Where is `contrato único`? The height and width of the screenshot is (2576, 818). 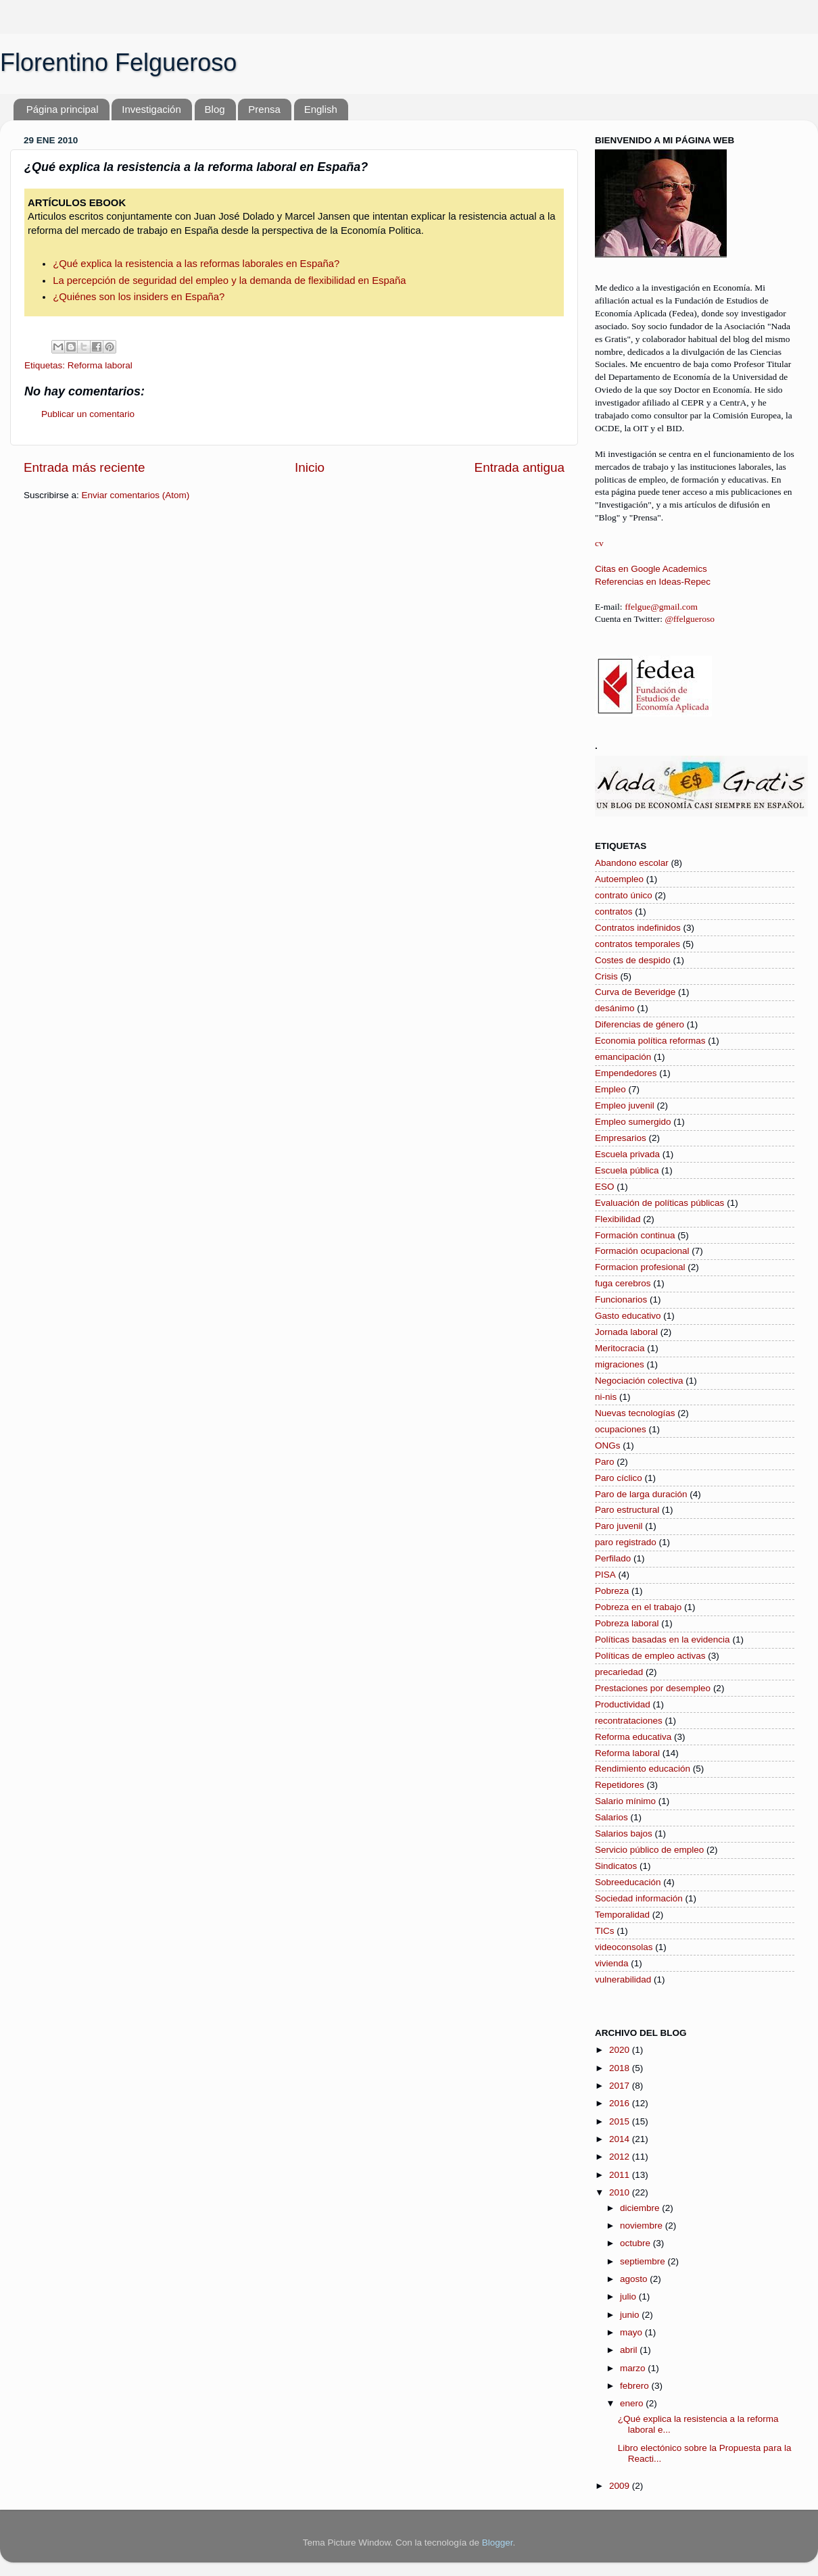
contrato único is located at coordinates (623, 895).